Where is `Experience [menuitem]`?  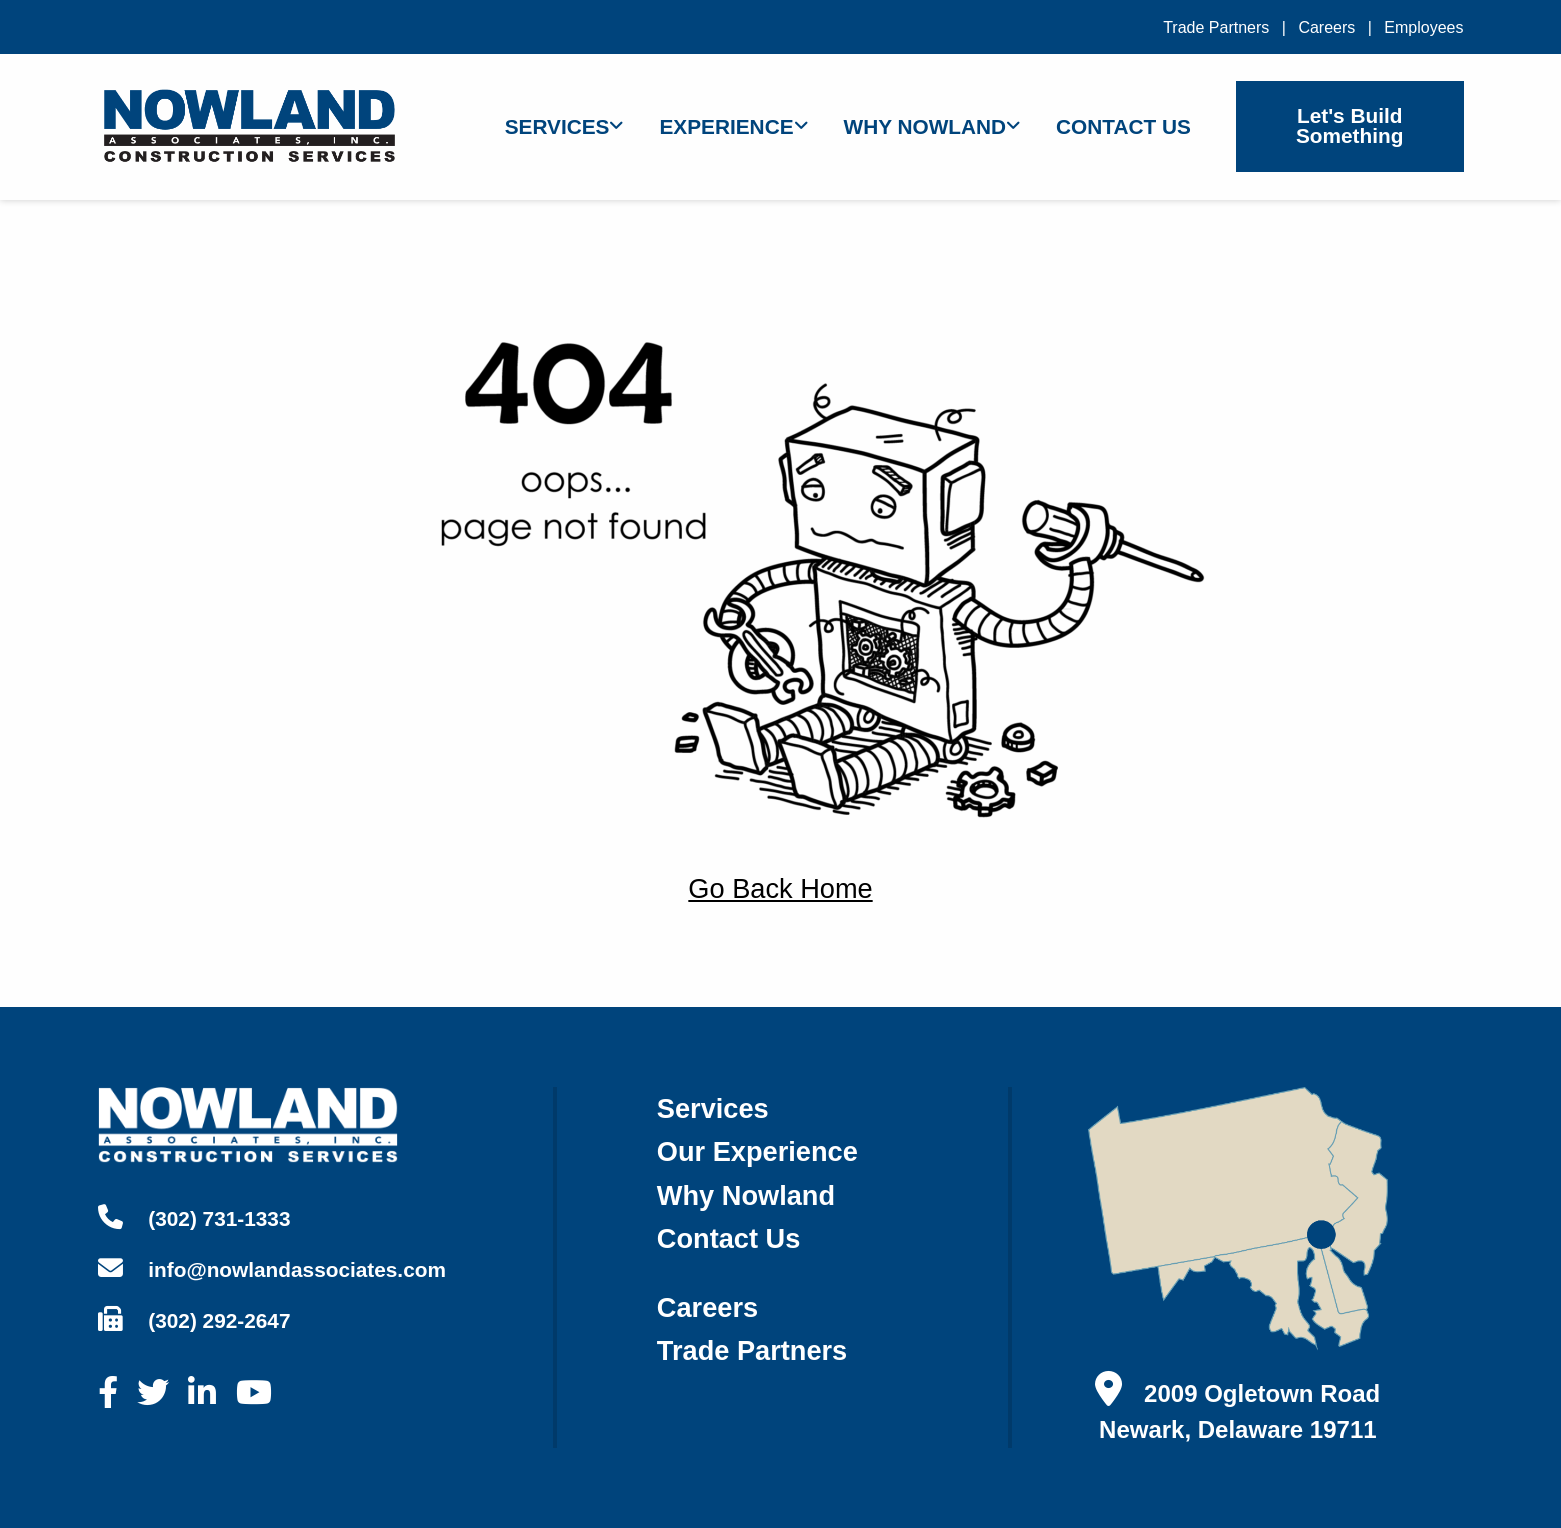 Experience [menuitem] is located at coordinates (726, 126).